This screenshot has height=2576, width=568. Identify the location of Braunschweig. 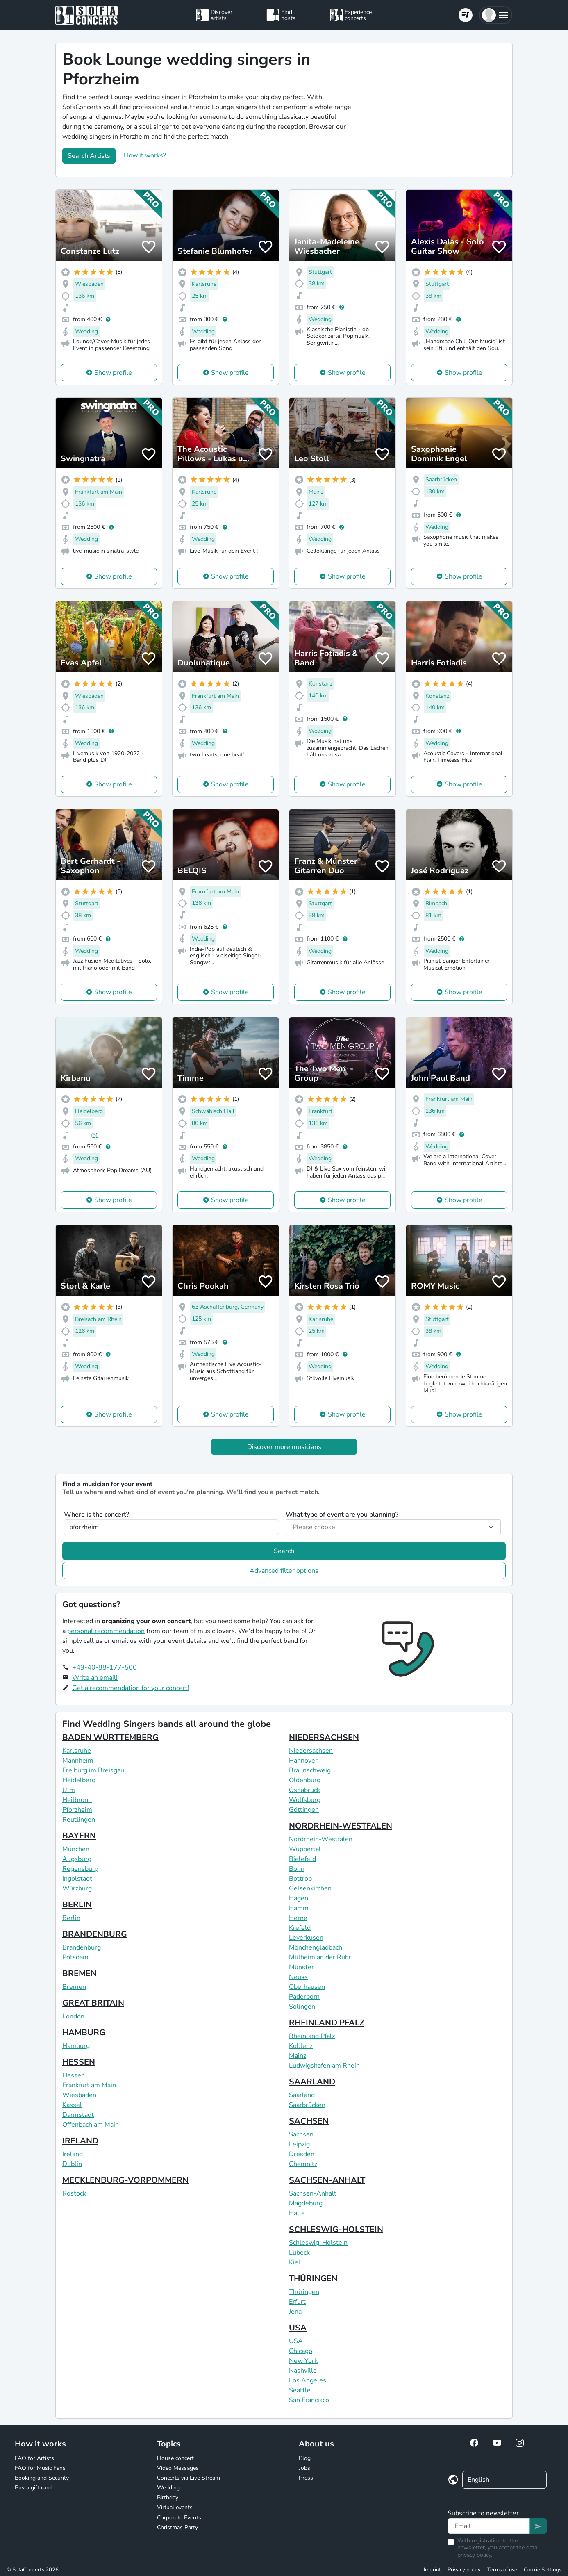
(310, 1770).